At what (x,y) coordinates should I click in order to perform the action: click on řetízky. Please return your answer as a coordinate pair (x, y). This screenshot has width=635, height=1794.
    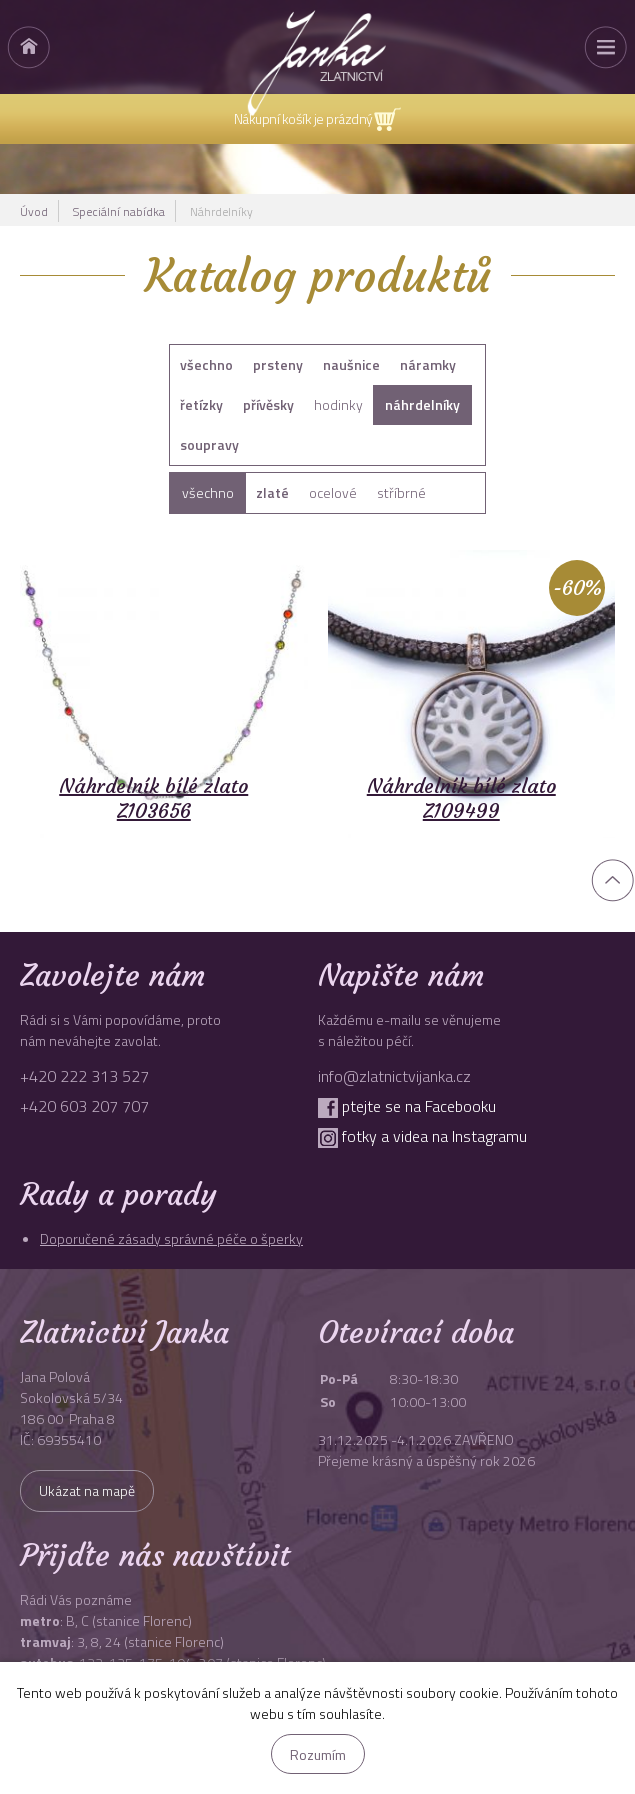
    Looking at the image, I should click on (201, 404).